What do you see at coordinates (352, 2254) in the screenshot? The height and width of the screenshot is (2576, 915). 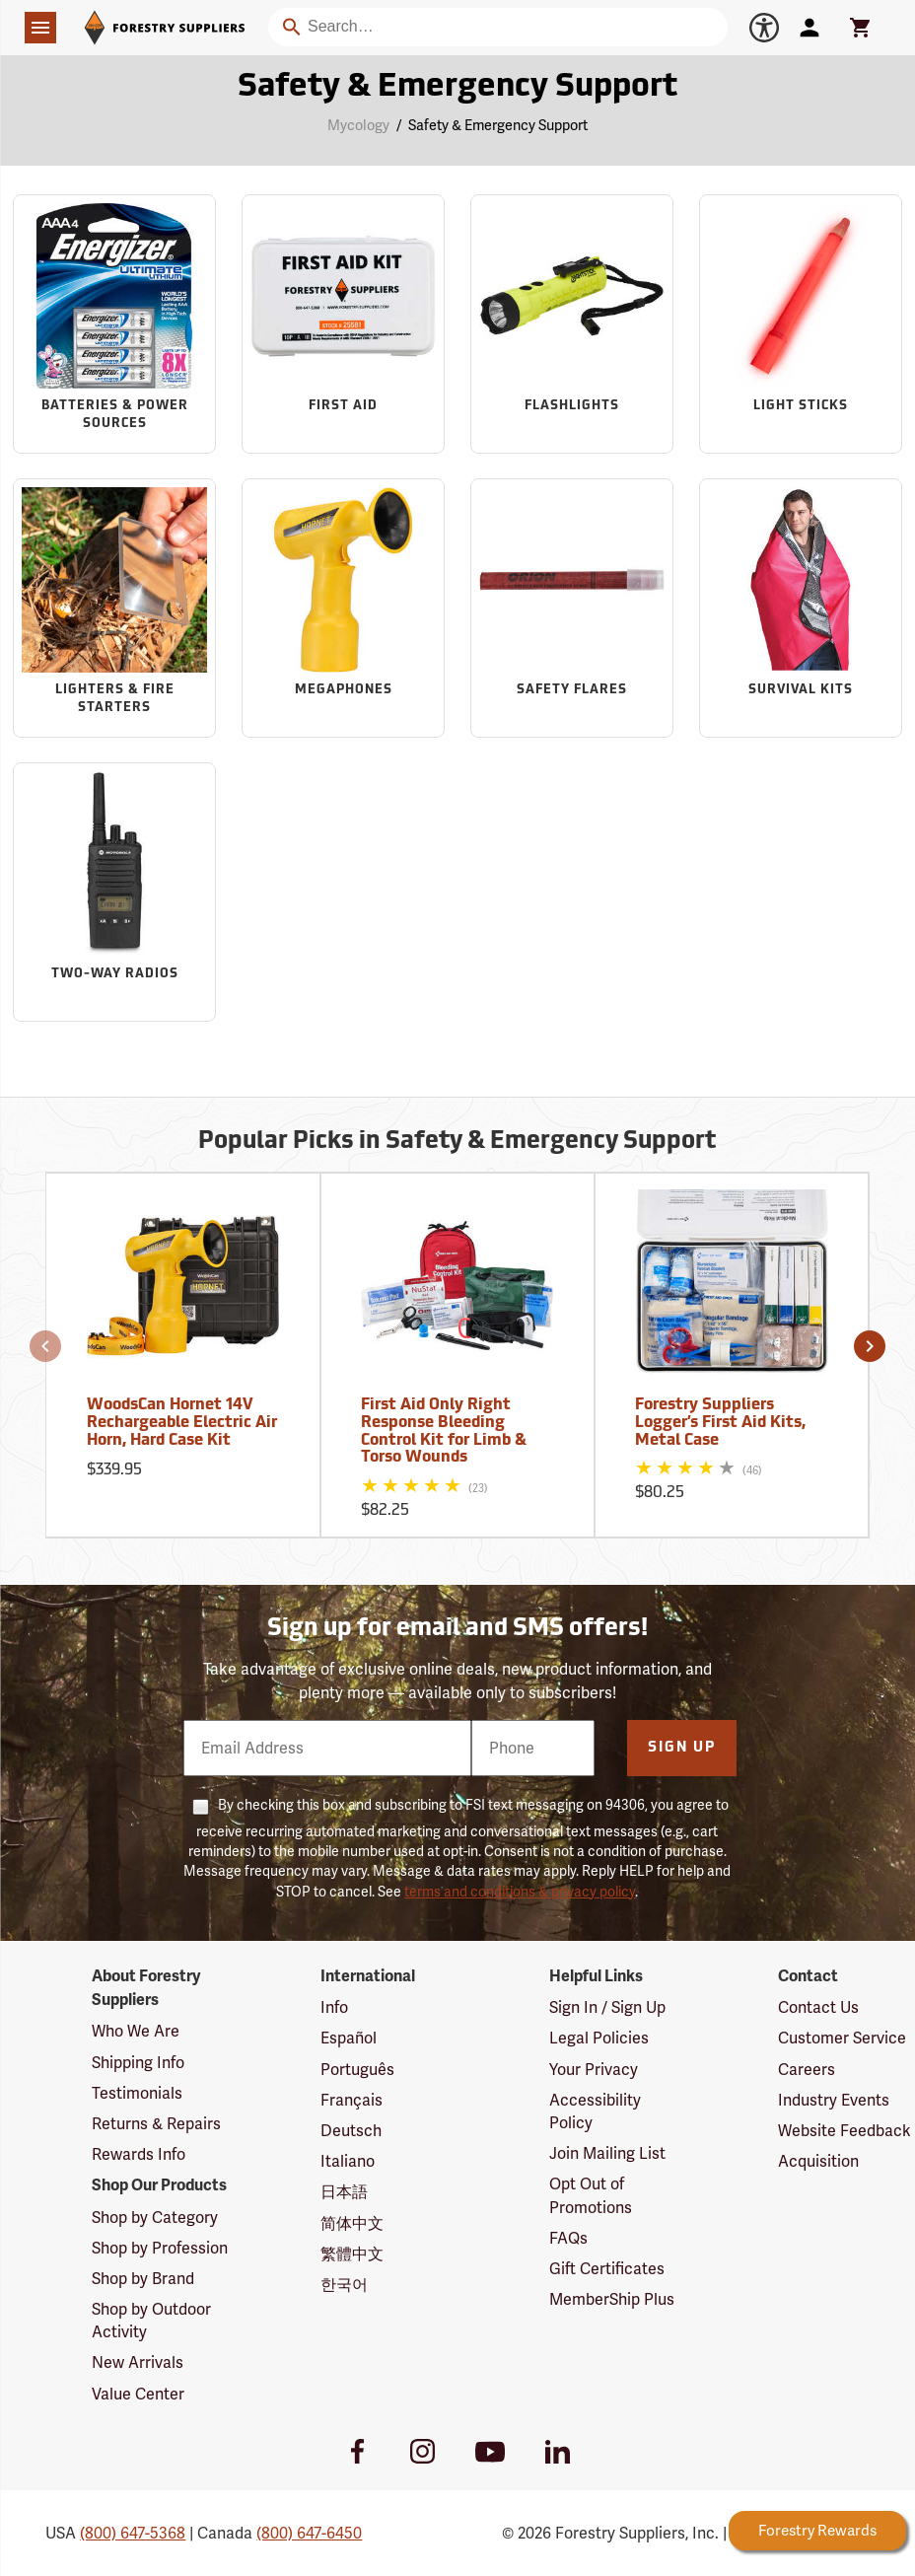 I see `繁體中文` at bounding box center [352, 2254].